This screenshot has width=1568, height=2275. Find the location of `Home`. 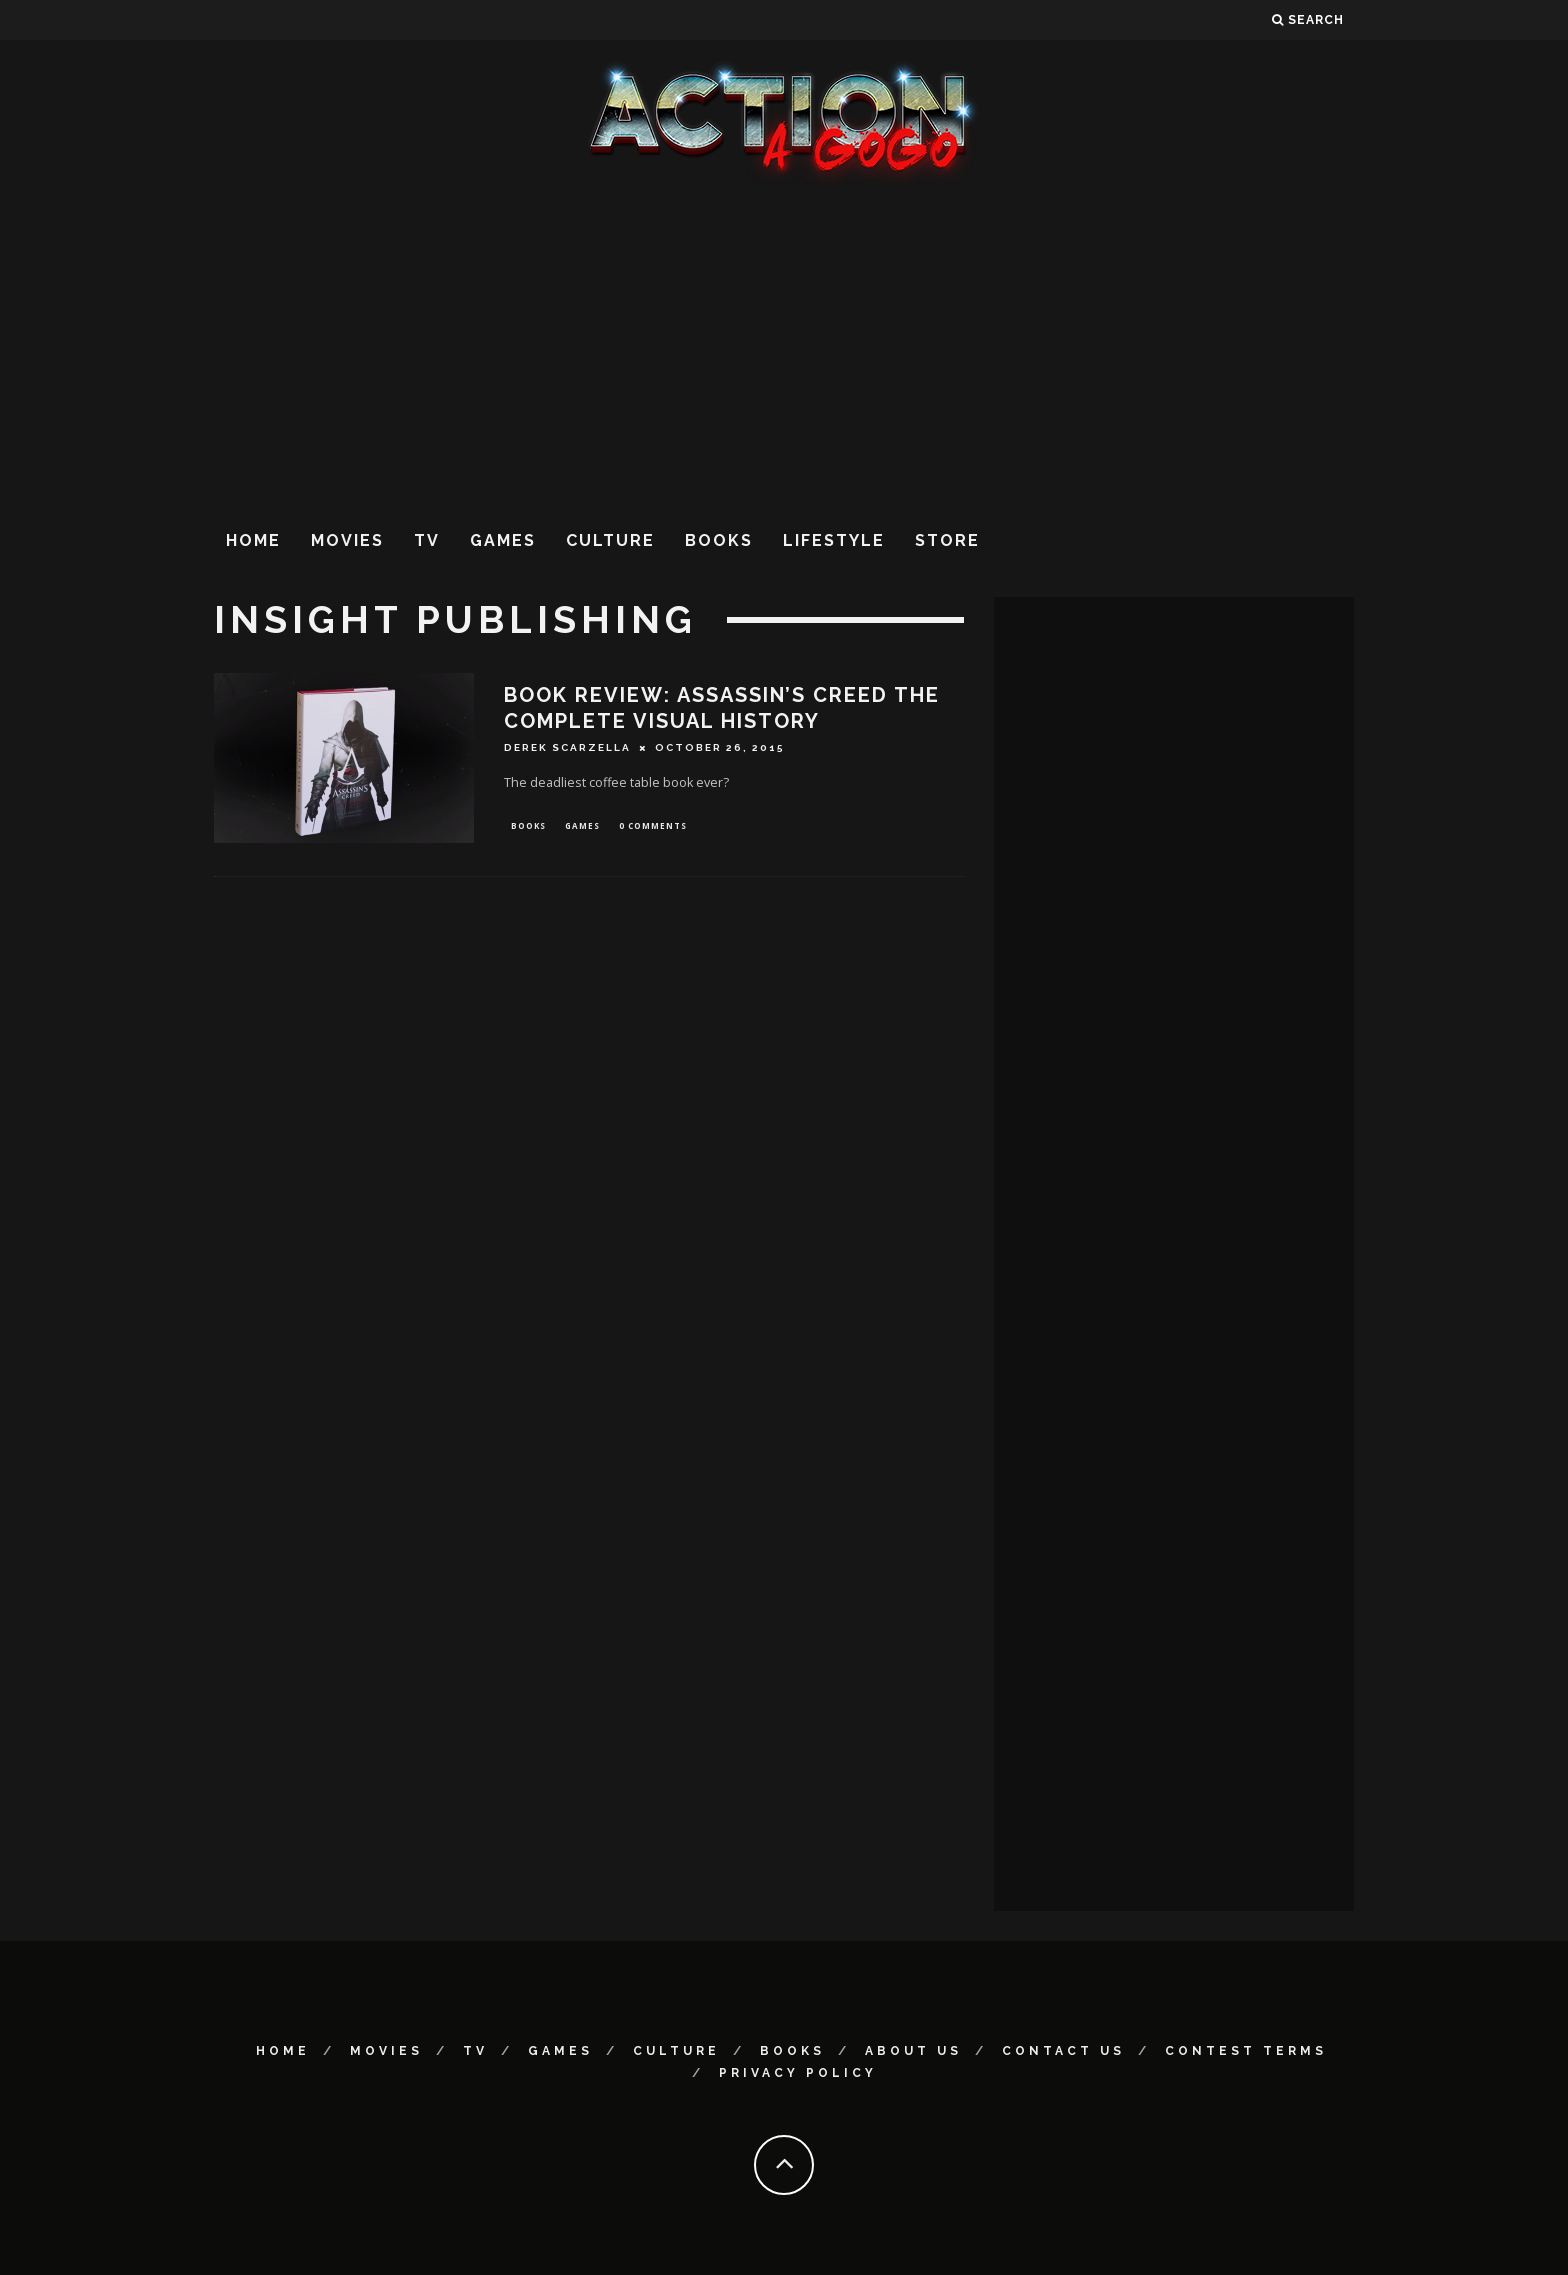

Home is located at coordinates (253, 540).